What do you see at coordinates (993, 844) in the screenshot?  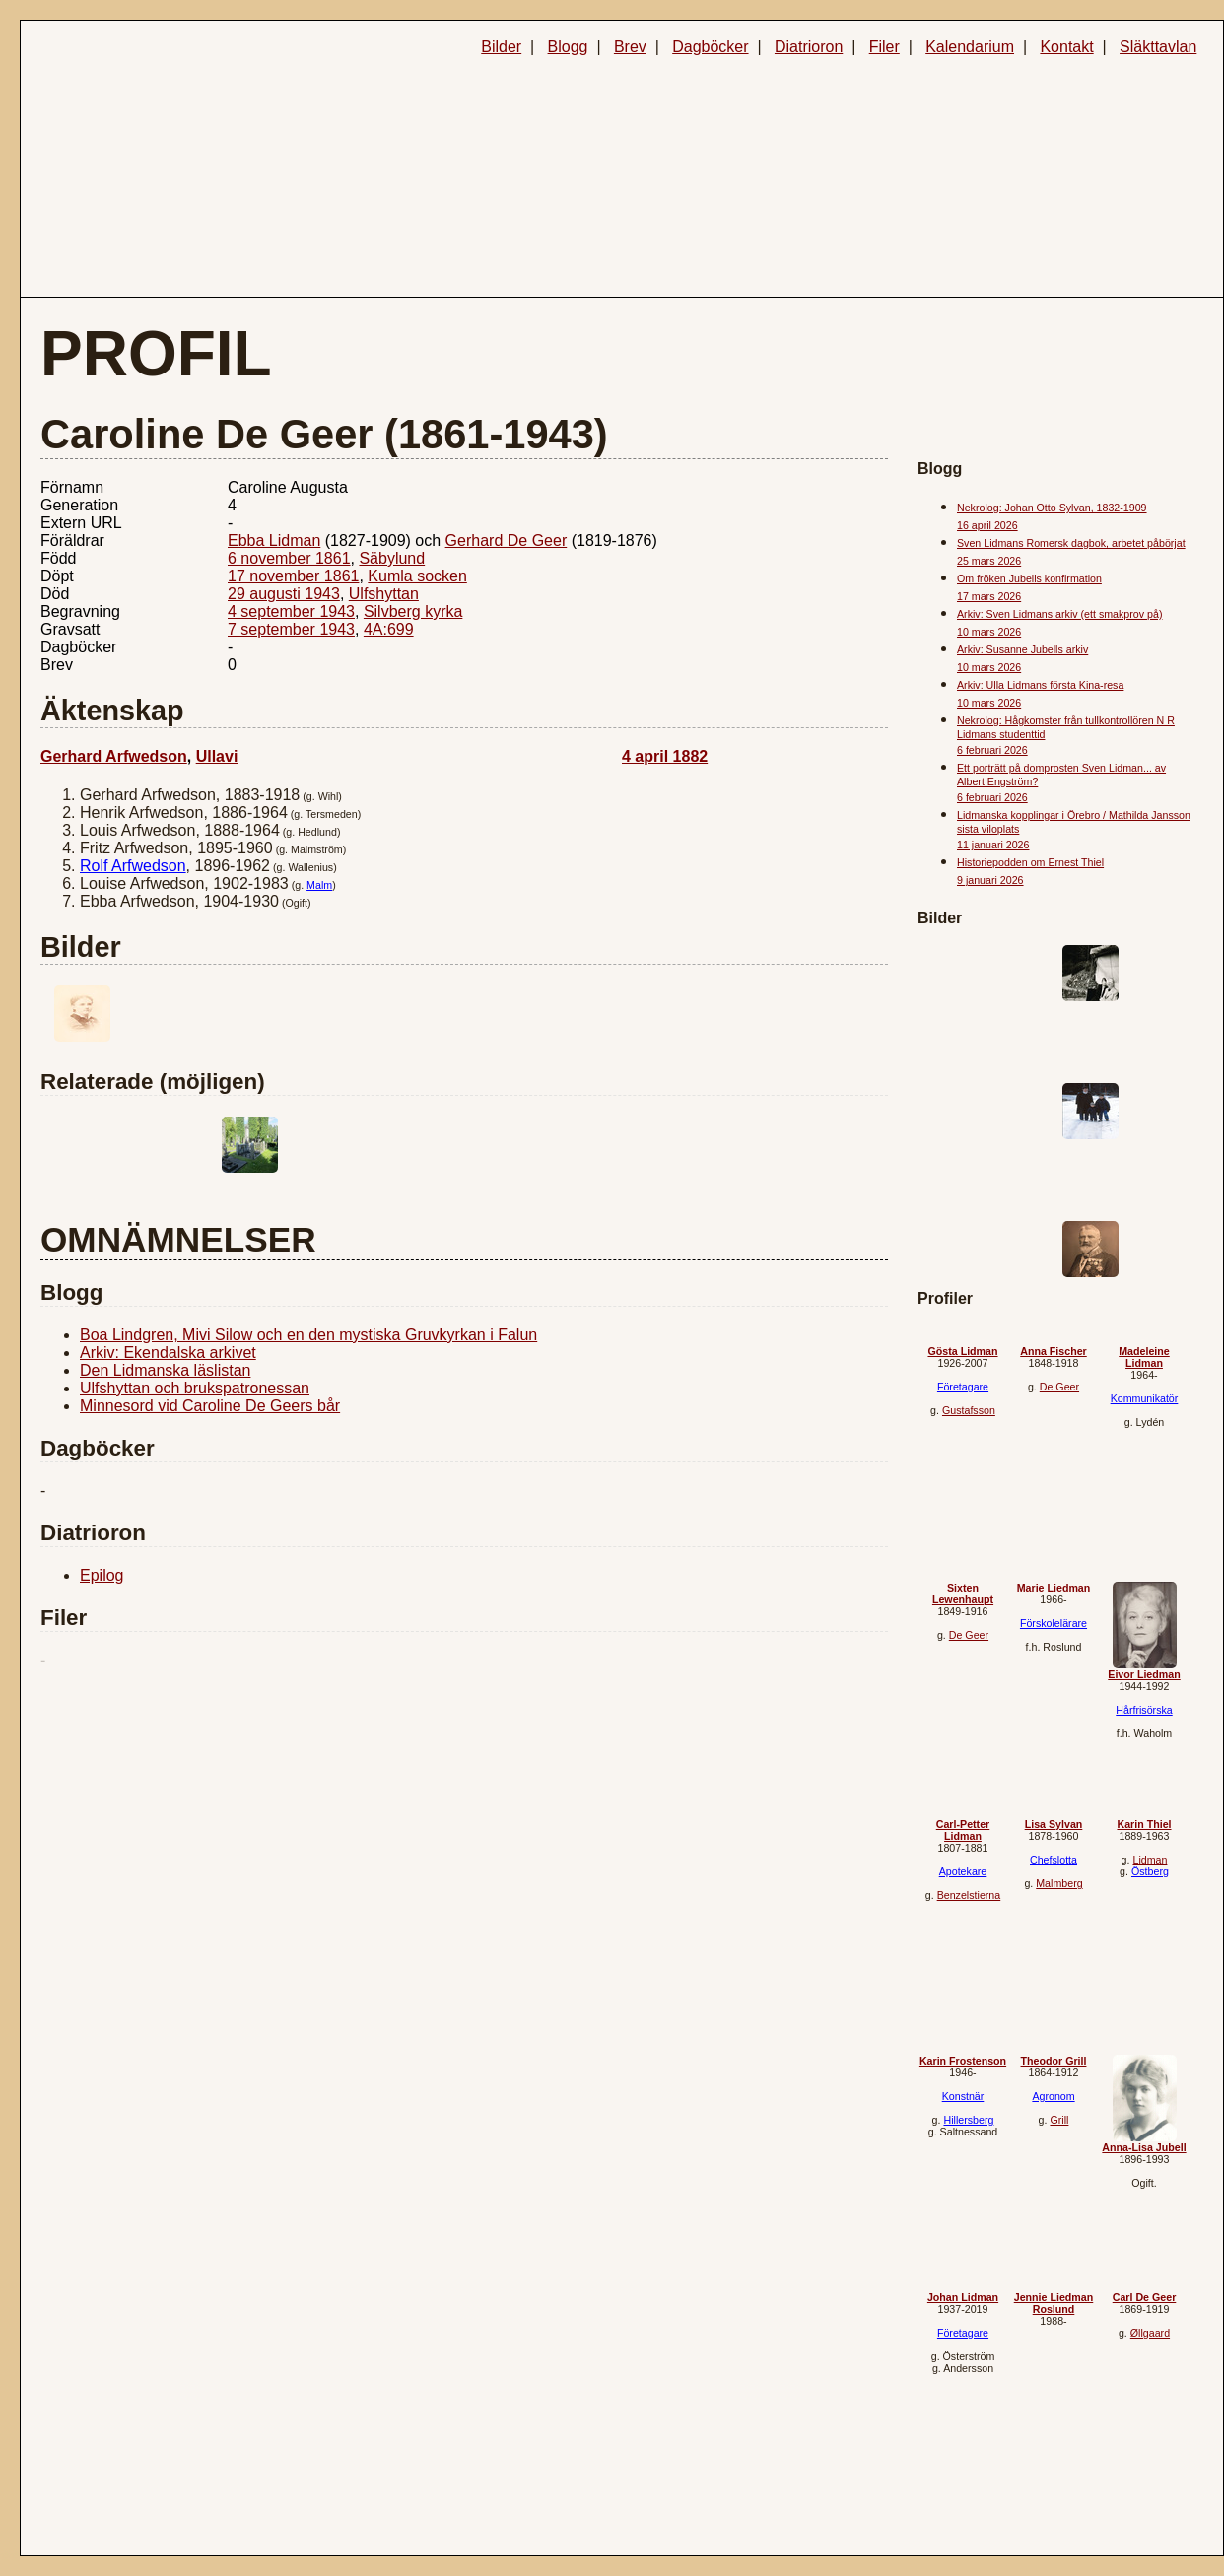 I see `11 januari 2026` at bounding box center [993, 844].